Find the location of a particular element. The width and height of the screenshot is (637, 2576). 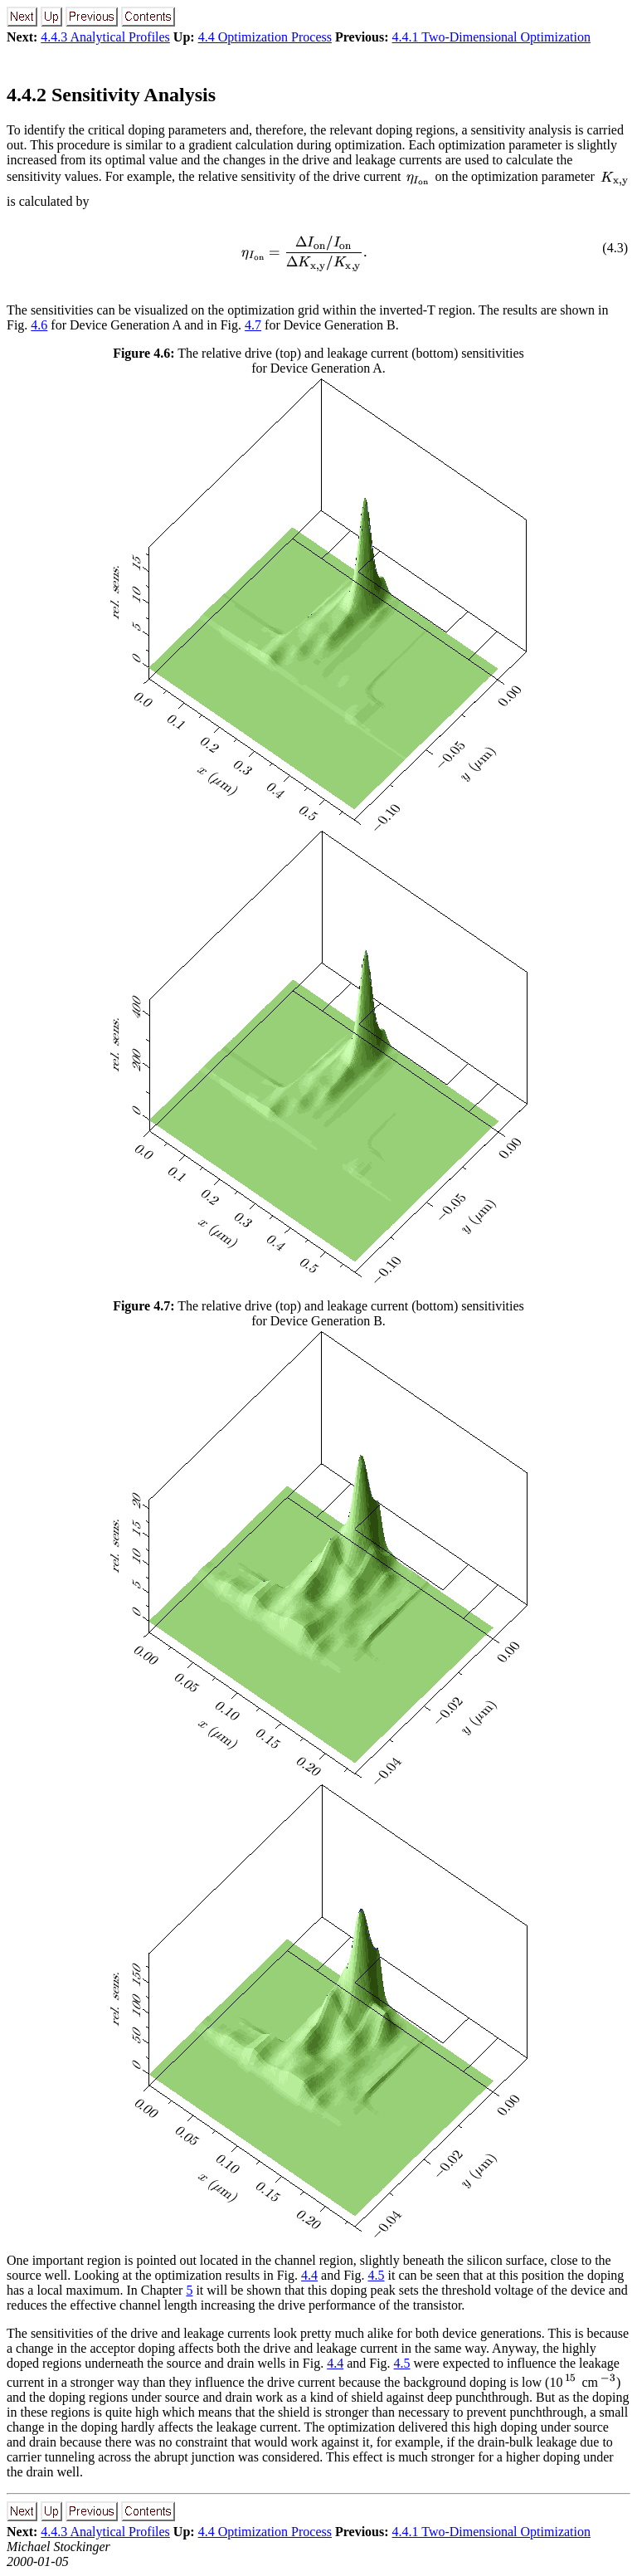

4.6 is located at coordinates (39, 325).